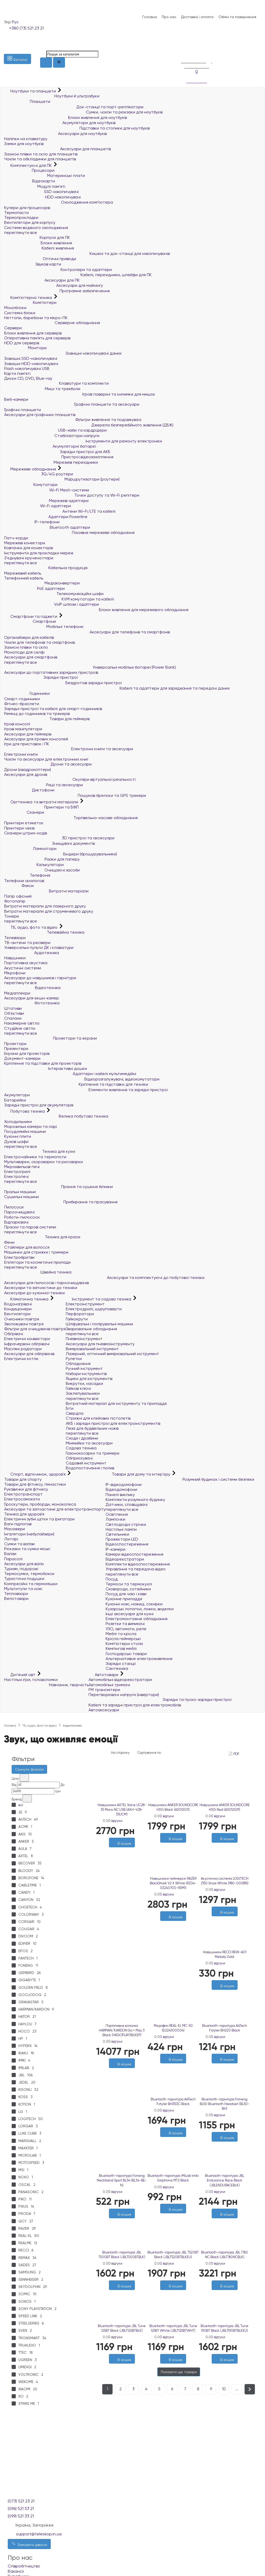 This screenshot has width=265, height=2576. I want to click on Сковороди, сотейники, so click(128, 1588).